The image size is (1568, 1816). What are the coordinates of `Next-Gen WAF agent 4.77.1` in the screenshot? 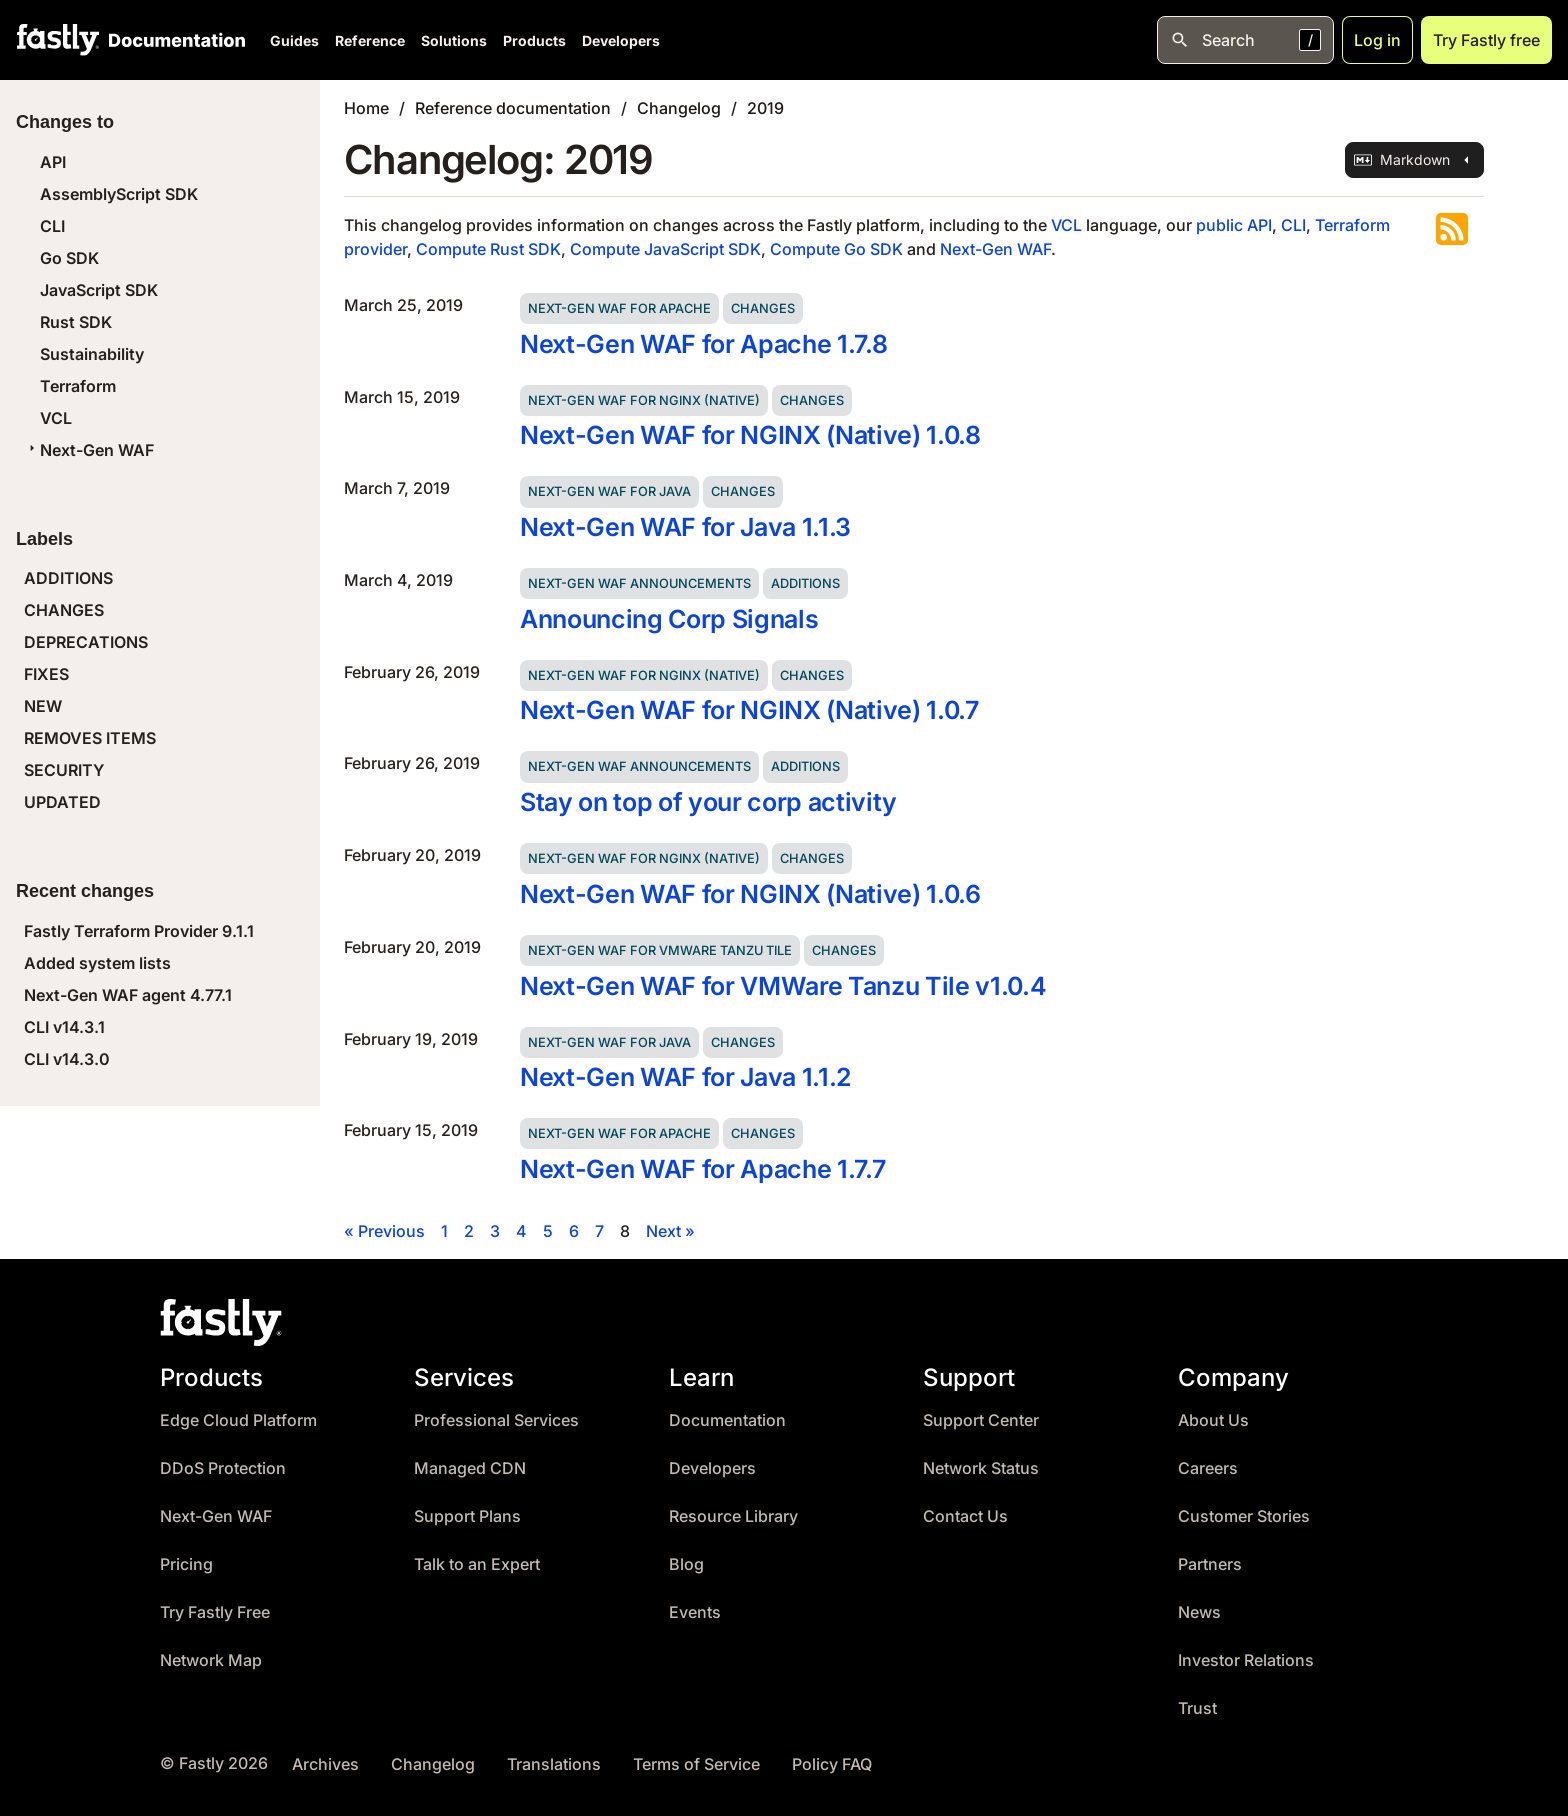 It's located at (128, 995).